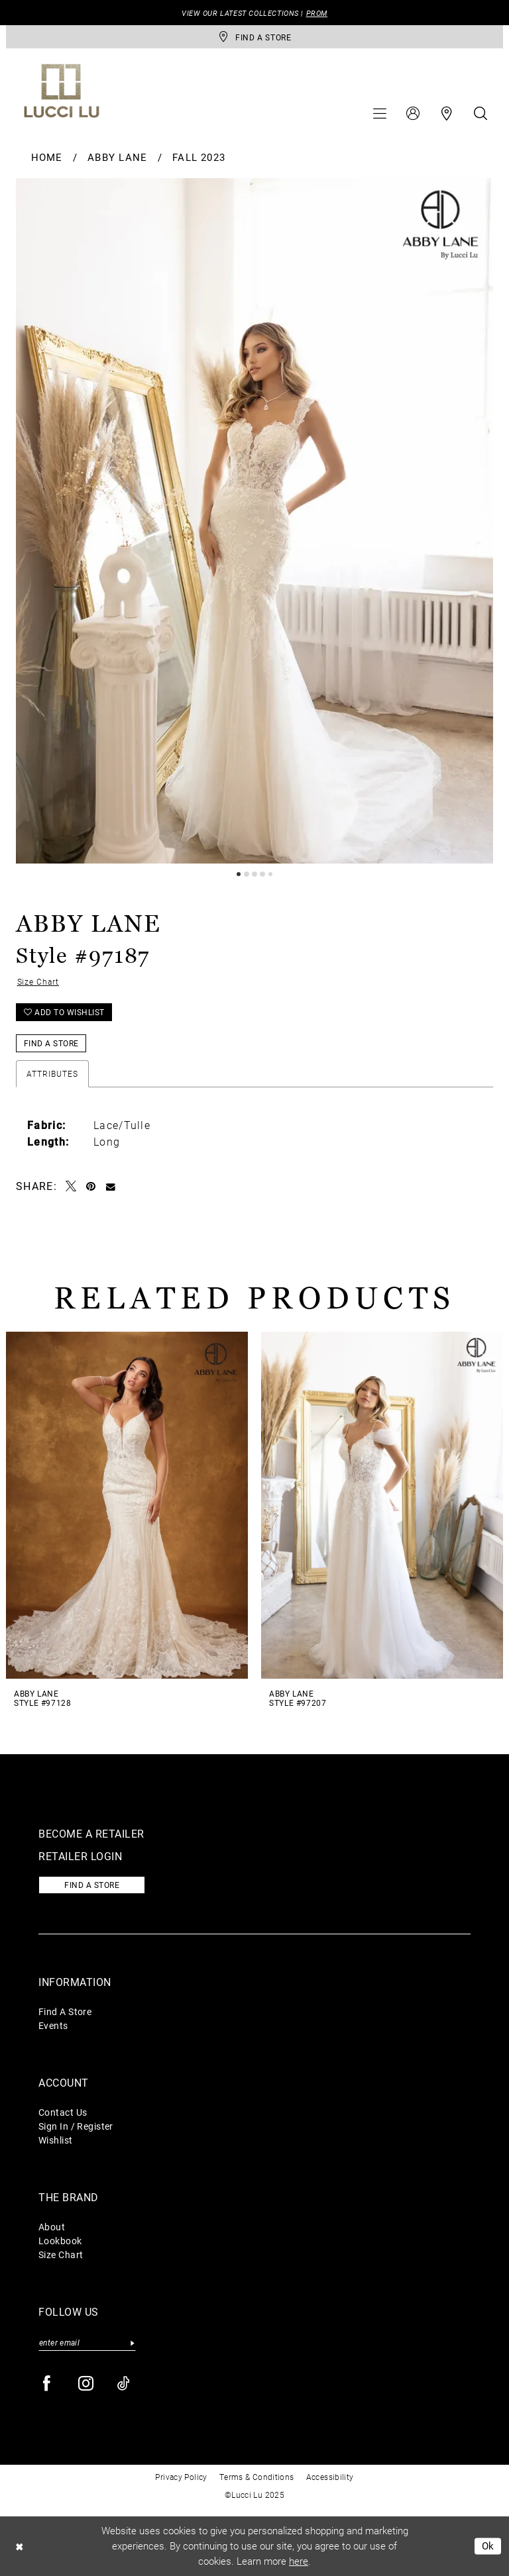  I want to click on Privacy Policy, so click(181, 2476).